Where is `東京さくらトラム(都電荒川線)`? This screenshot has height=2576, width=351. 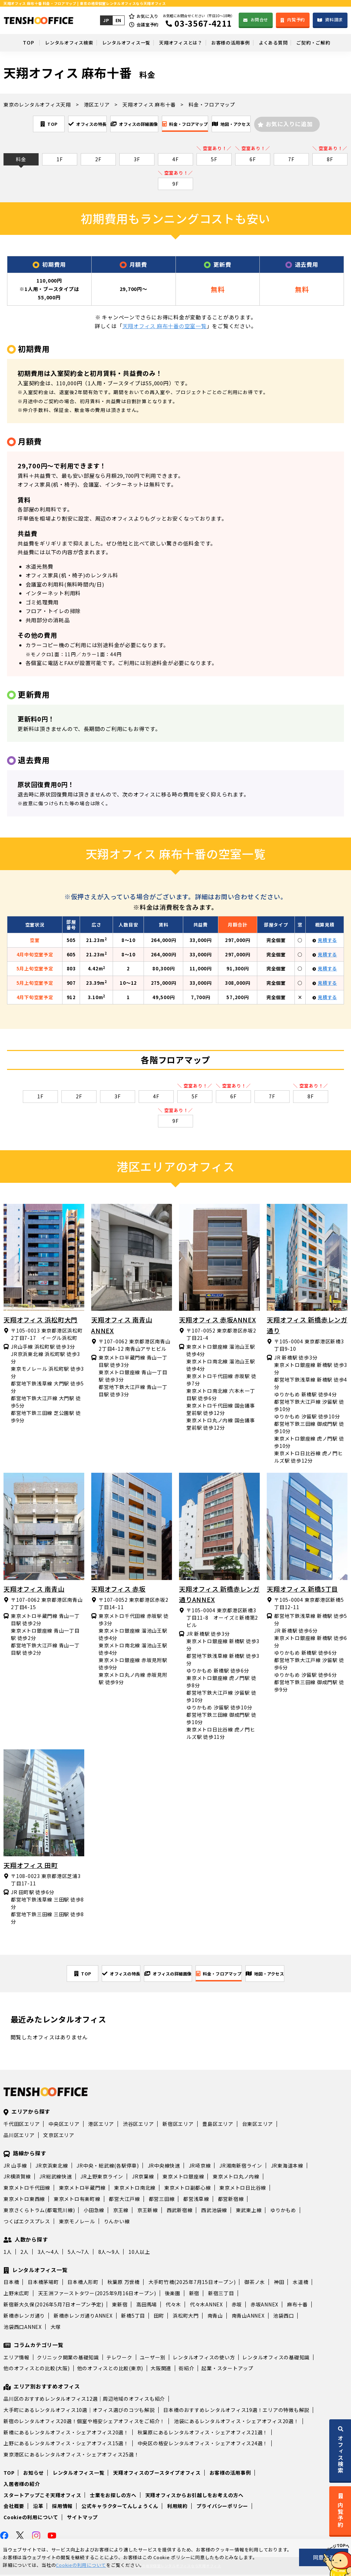
東京さくらトラム(都電荒川線) is located at coordinates (39, 2211).